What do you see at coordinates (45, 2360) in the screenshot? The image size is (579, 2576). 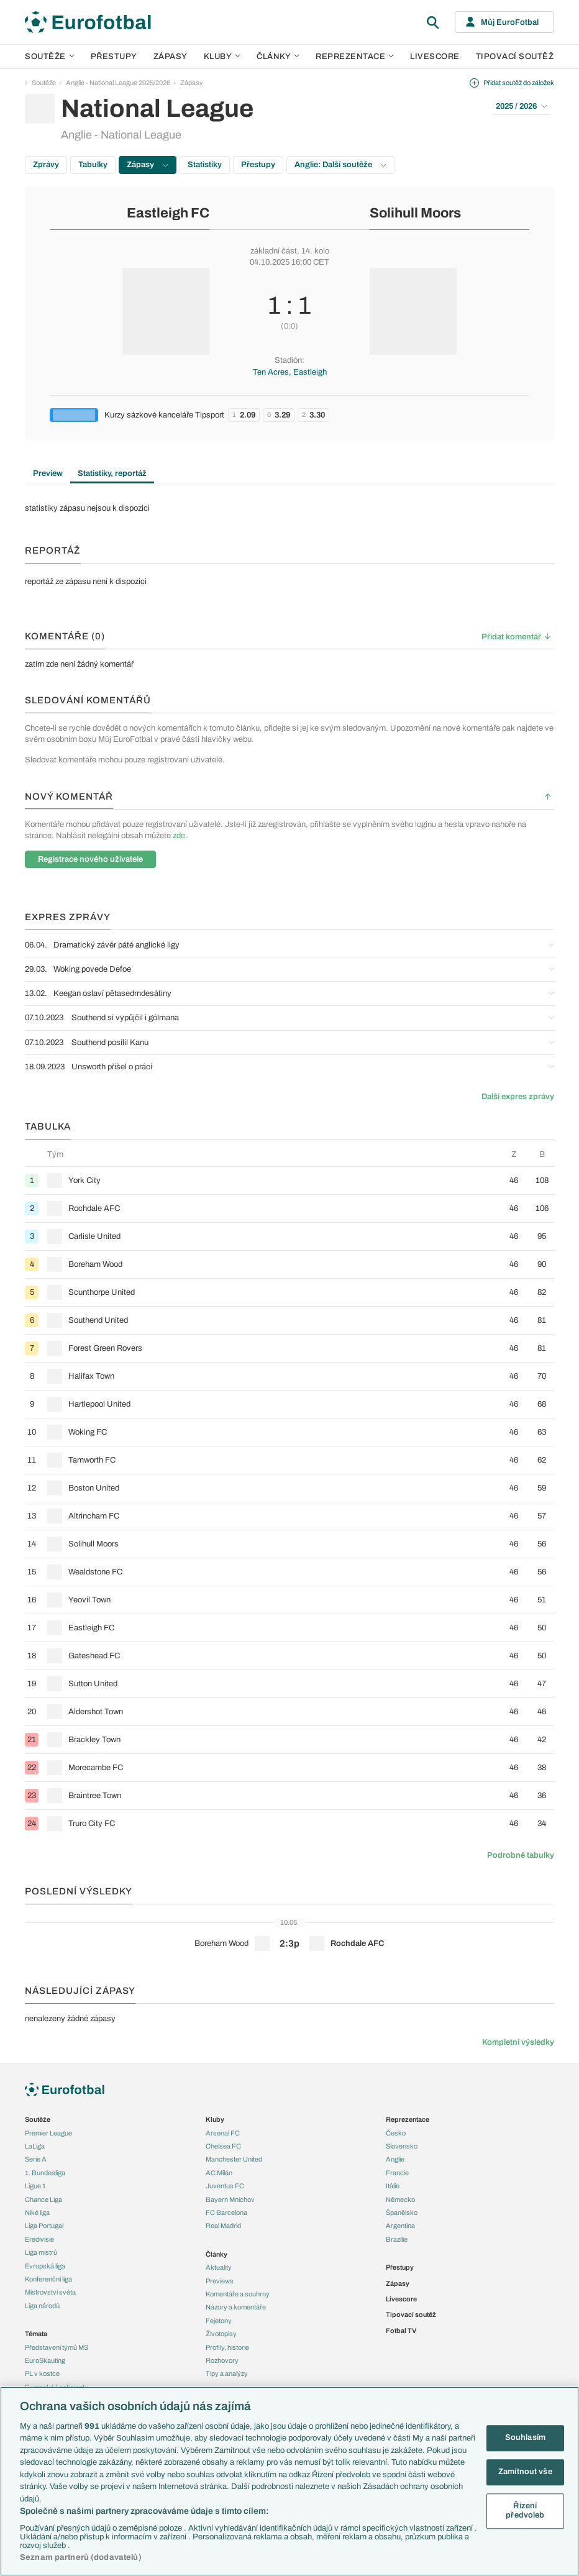 I see `EuroSkauting` at bounding box center [45, 2360].